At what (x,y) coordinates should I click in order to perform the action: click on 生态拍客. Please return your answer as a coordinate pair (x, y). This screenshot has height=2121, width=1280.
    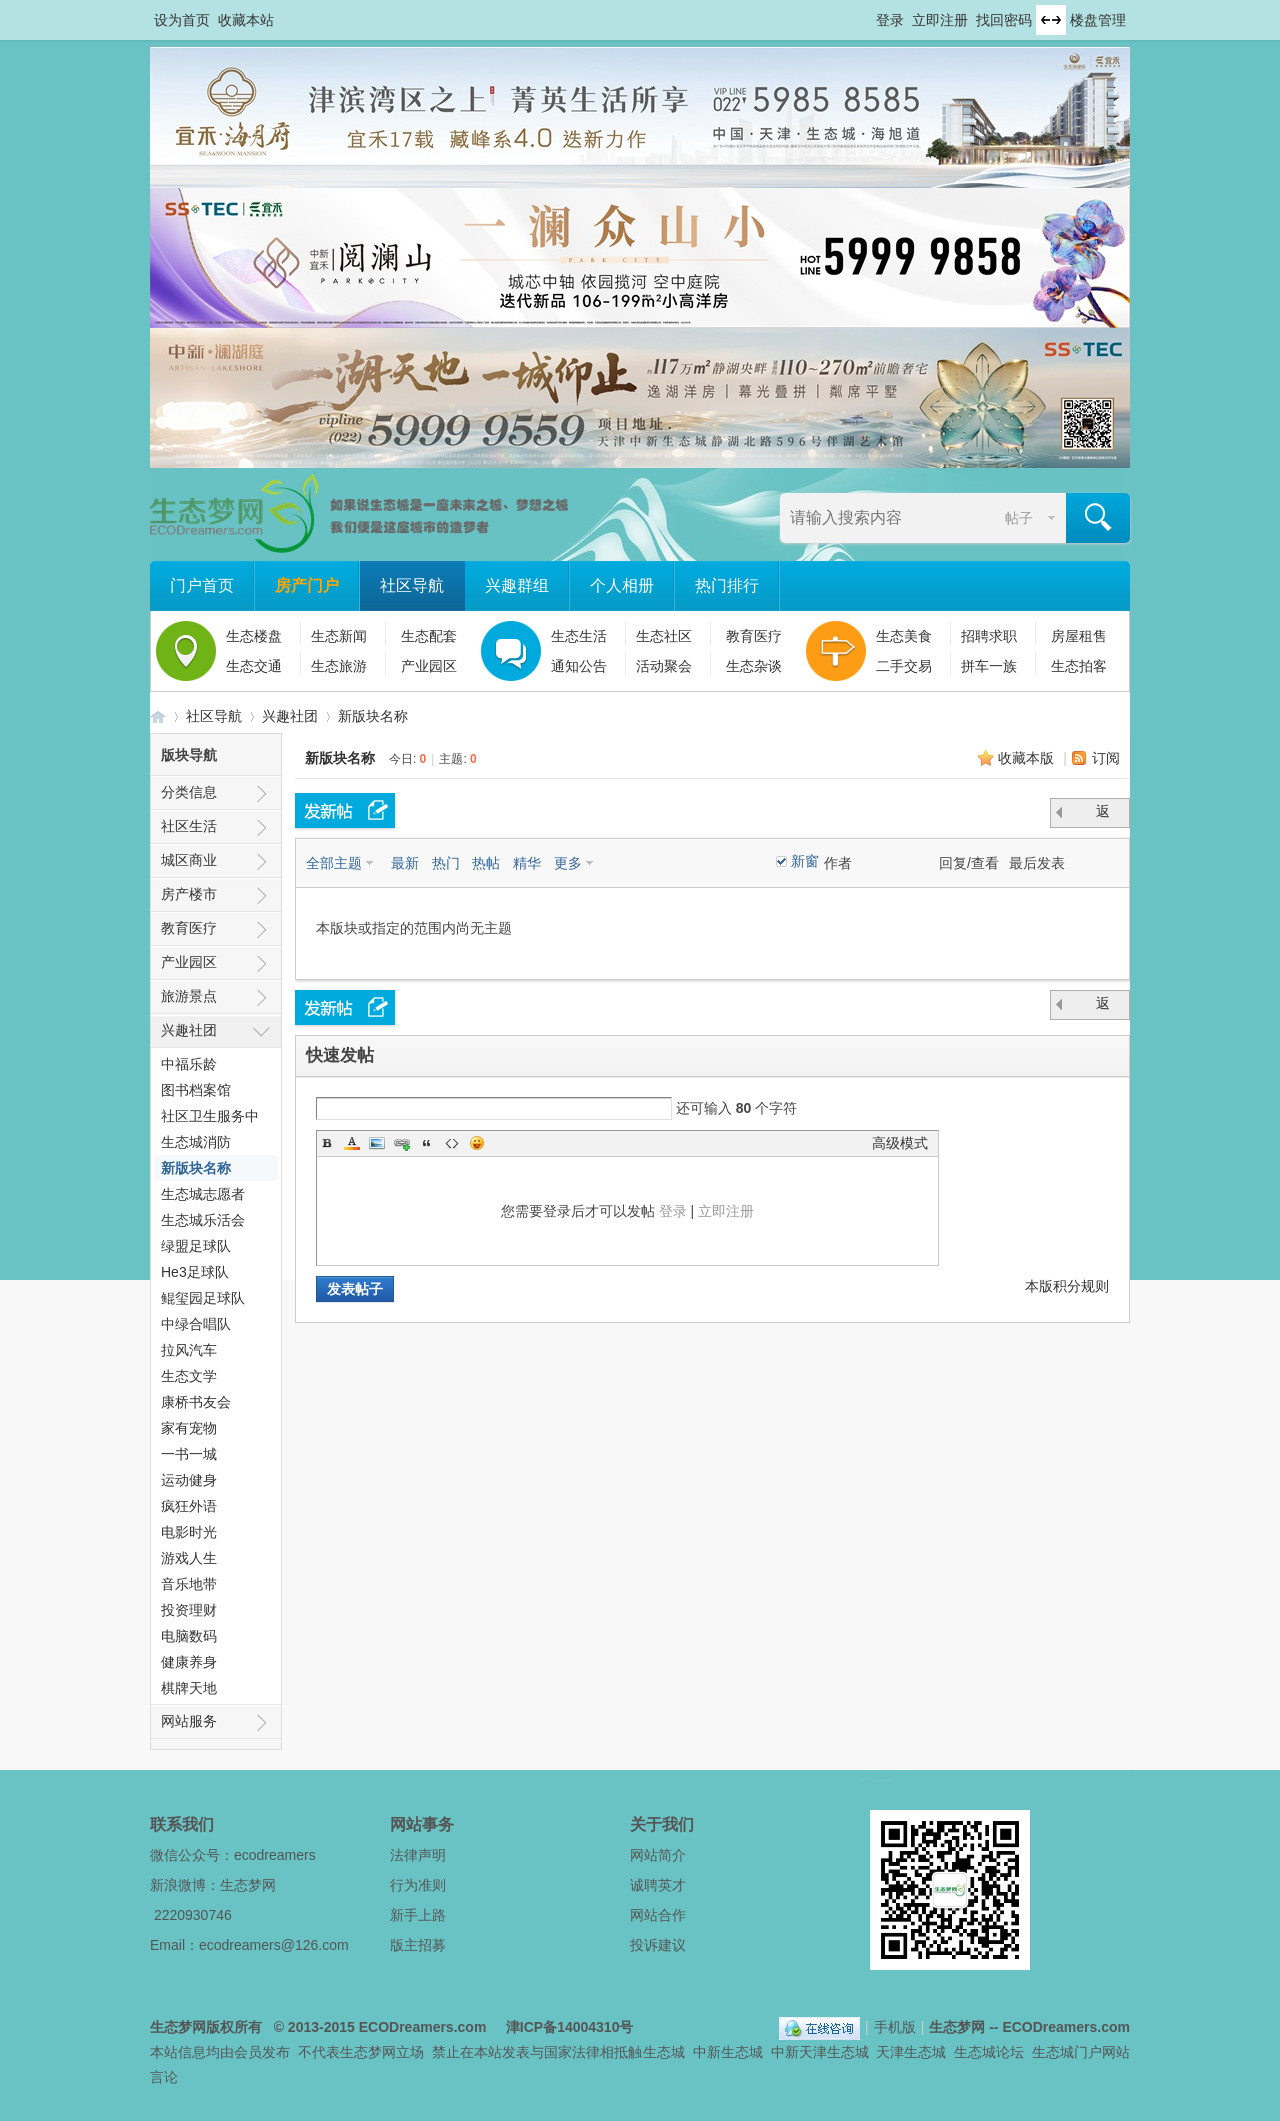
    Looking at the image, I should click on (1079, 666).